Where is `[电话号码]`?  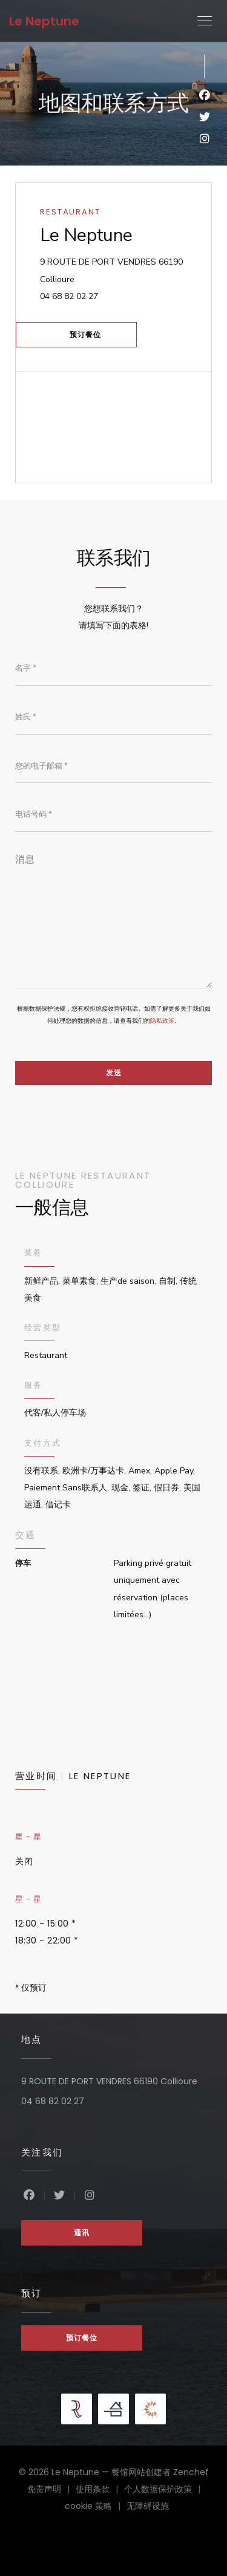
[电话号码] is located at coordinates (113, 815).